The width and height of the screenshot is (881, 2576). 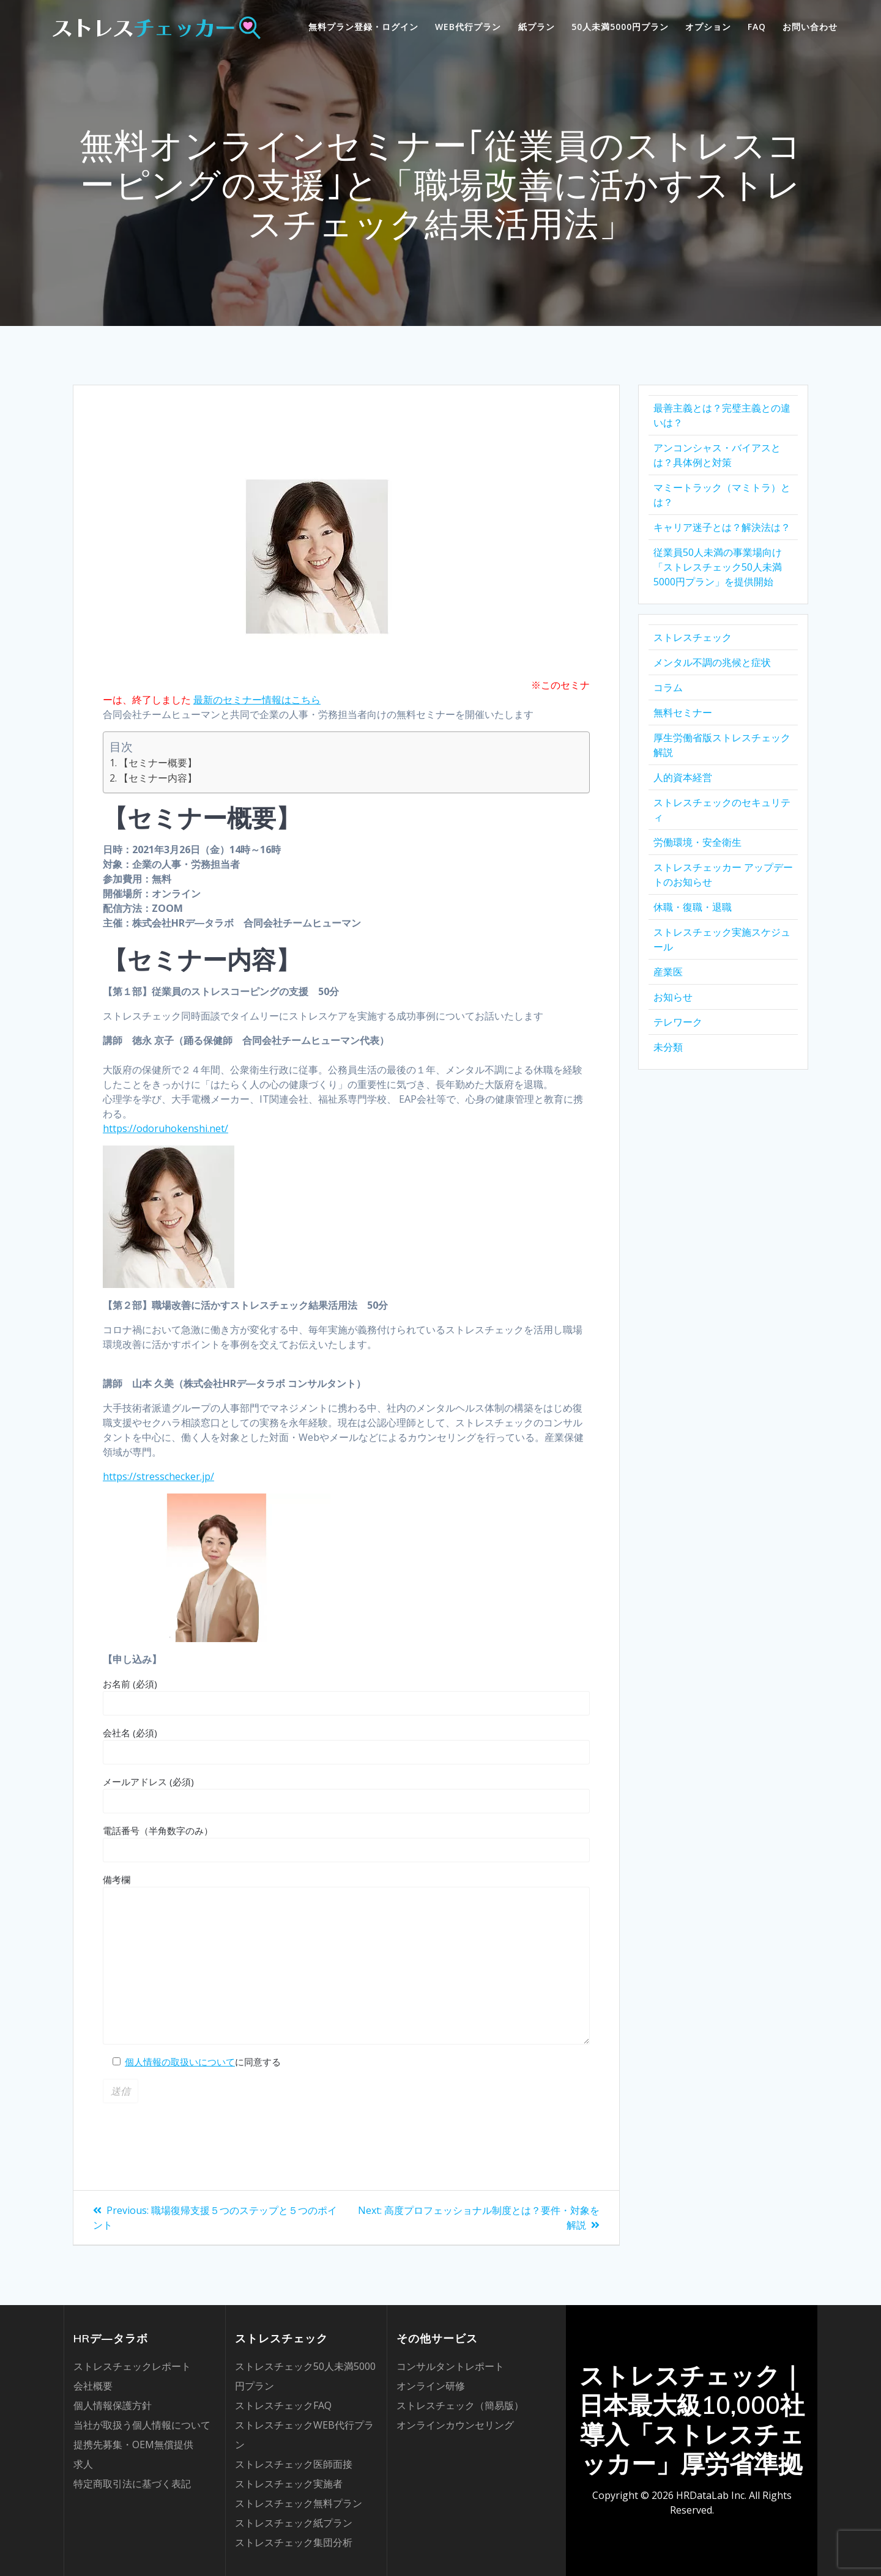 What do you see at coordinates (712, 662) in the screenshot?
I see `メンタル不調の兆候と症状` at bounding box center [712, 662].